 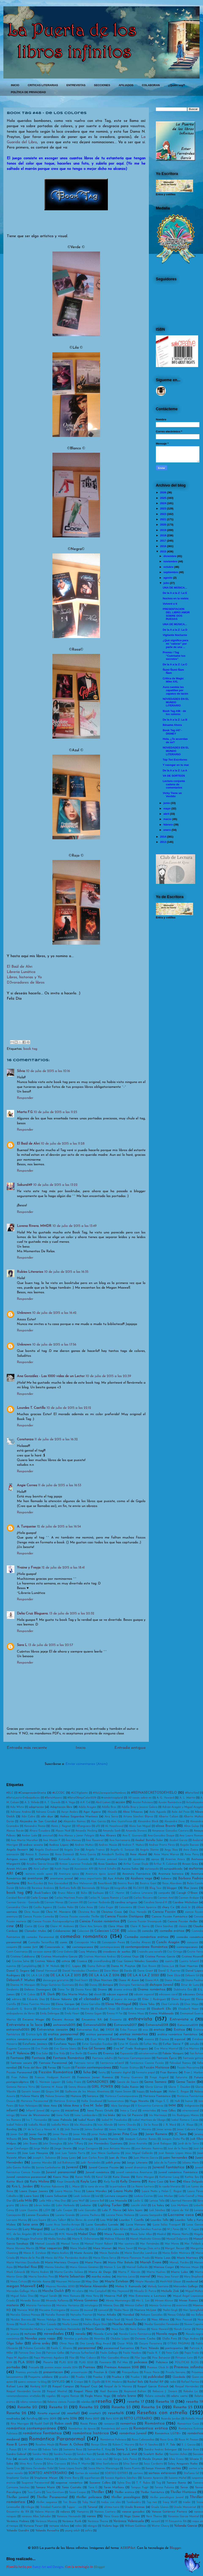 I want to click on Veca Grace, so click(x=111, y=2516).